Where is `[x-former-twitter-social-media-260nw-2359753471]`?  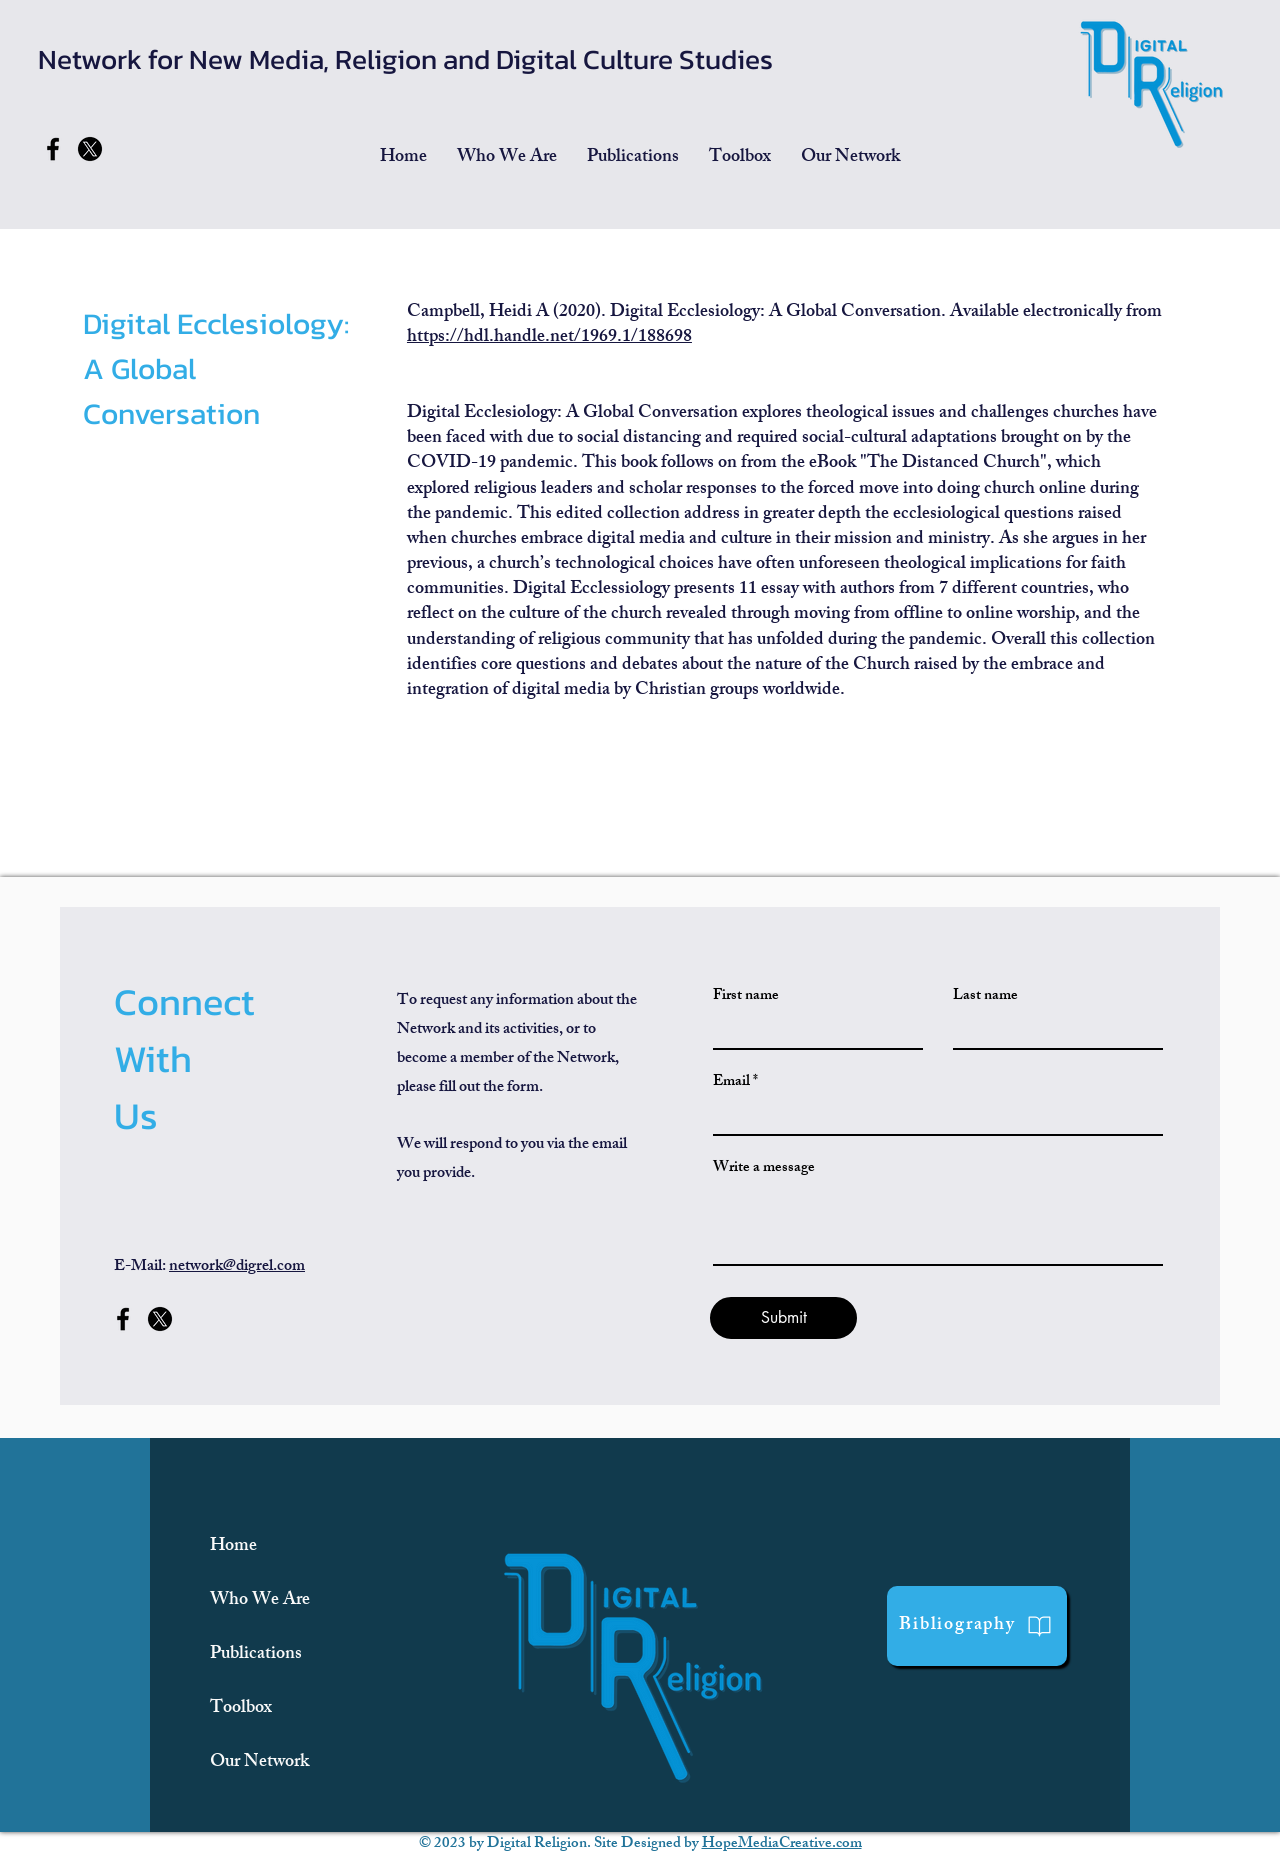 [x-former-twitter-social-media-260nw-2359753471] is located at coordinates (90, 149).